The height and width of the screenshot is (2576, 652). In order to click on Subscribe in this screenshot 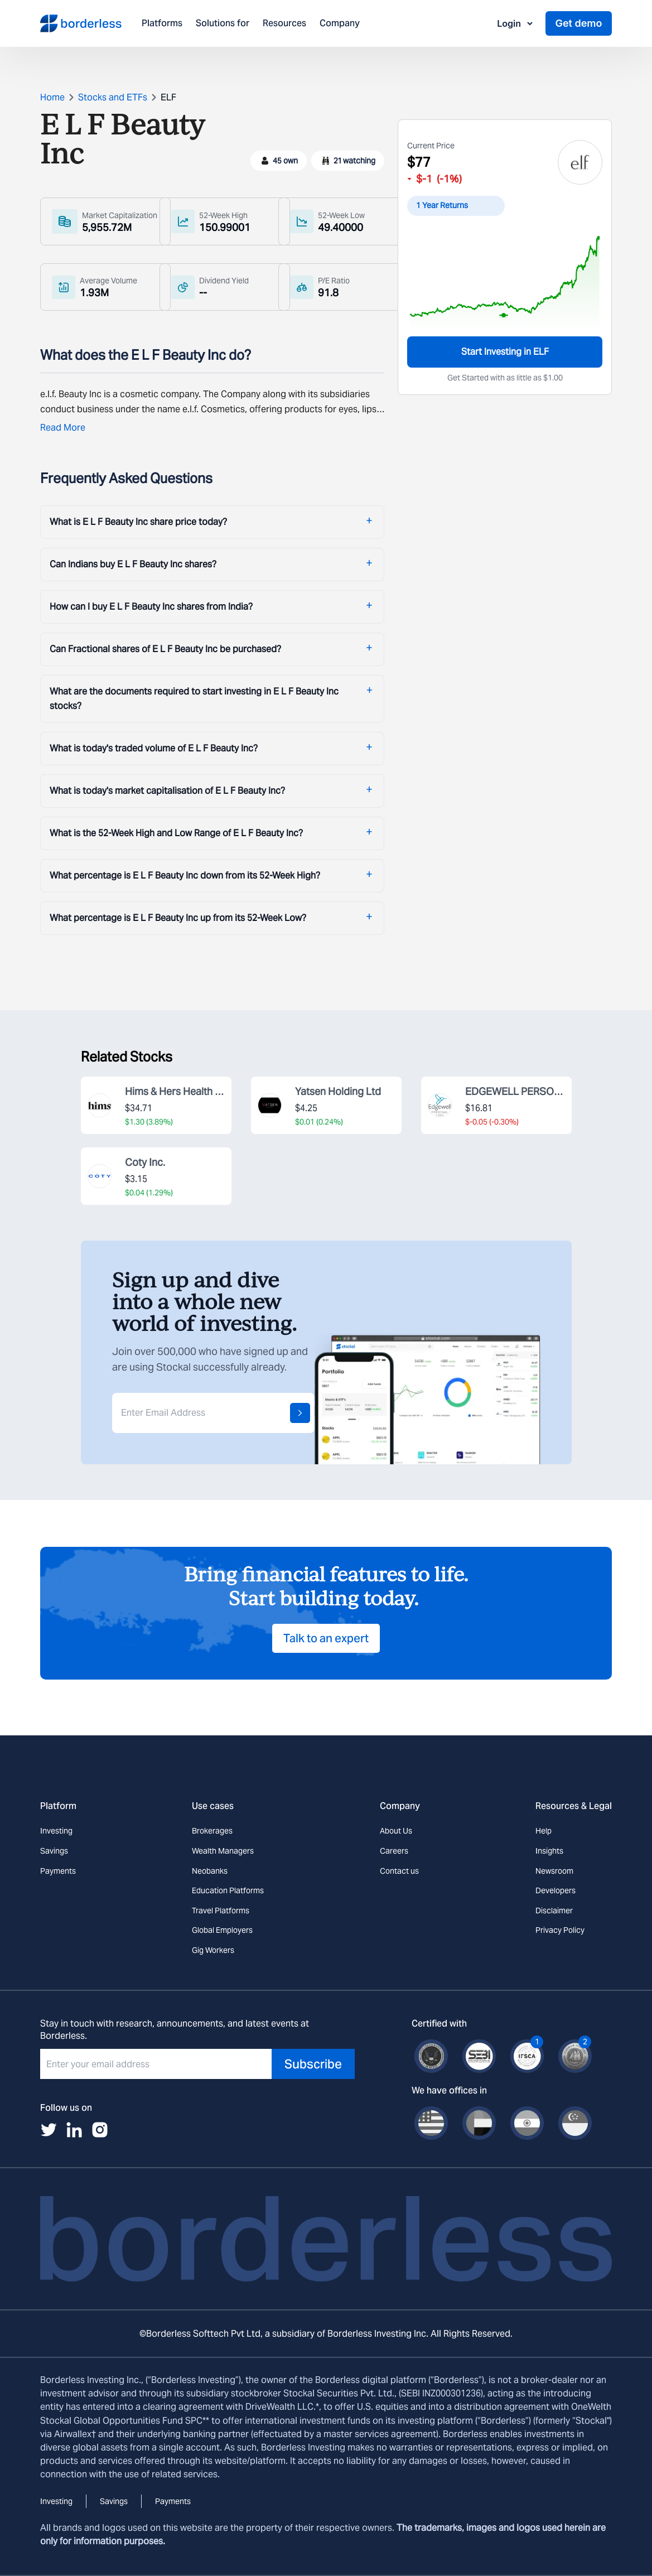, I will do `click(313, 2064)`.